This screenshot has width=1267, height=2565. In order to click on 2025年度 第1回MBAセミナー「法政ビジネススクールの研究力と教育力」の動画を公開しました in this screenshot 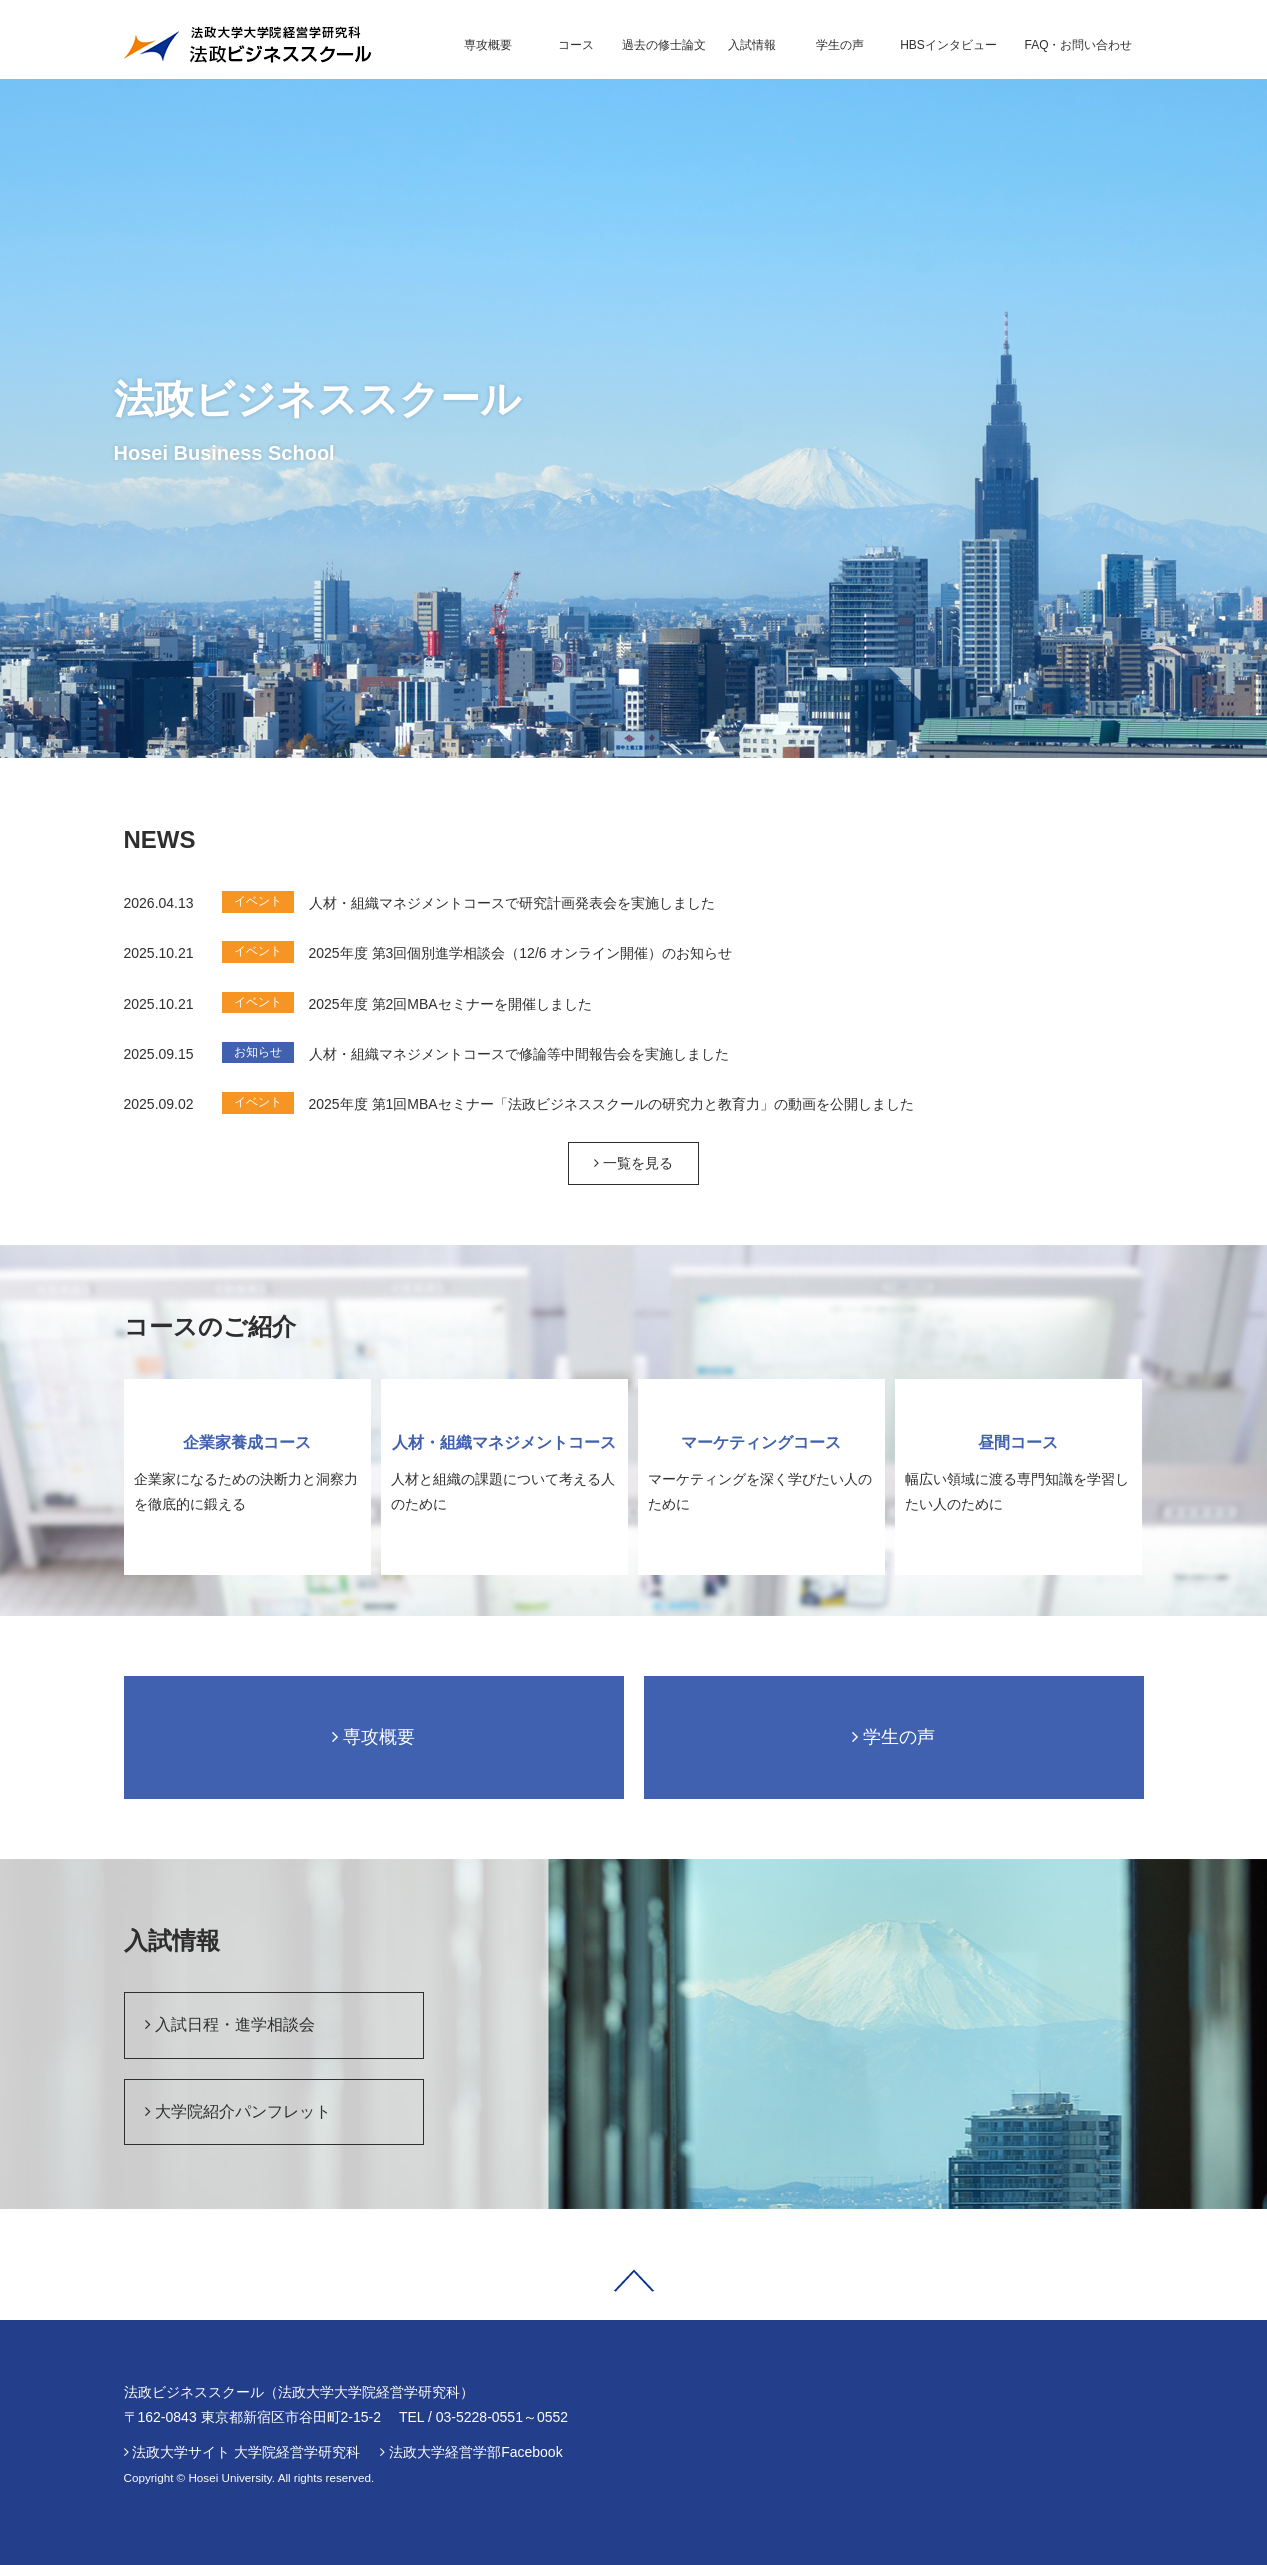, I will do `click(611, 1104)`.